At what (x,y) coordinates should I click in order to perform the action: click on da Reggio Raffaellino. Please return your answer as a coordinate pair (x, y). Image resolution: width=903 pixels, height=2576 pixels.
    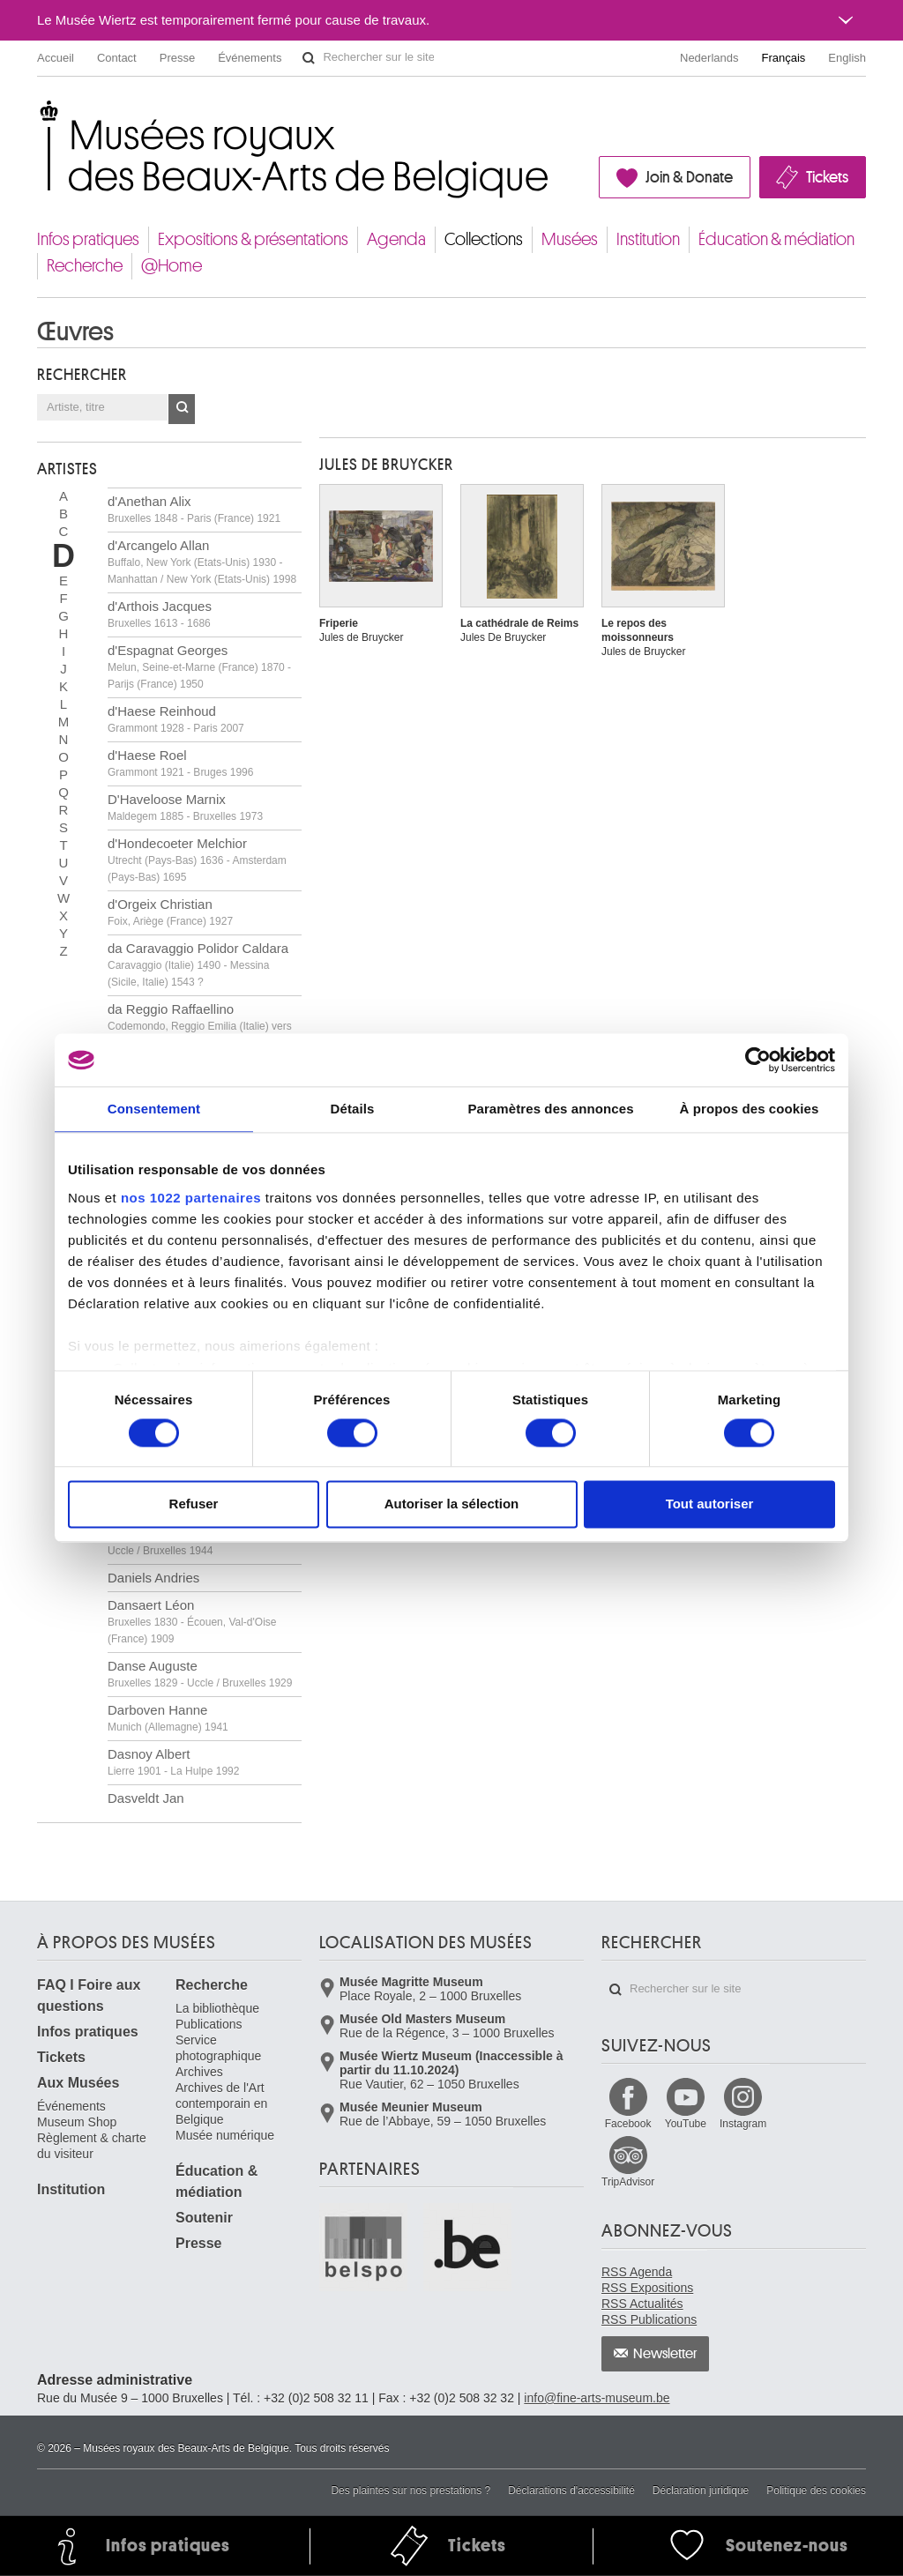
    Looking at the image, I should click on (200, 1025).